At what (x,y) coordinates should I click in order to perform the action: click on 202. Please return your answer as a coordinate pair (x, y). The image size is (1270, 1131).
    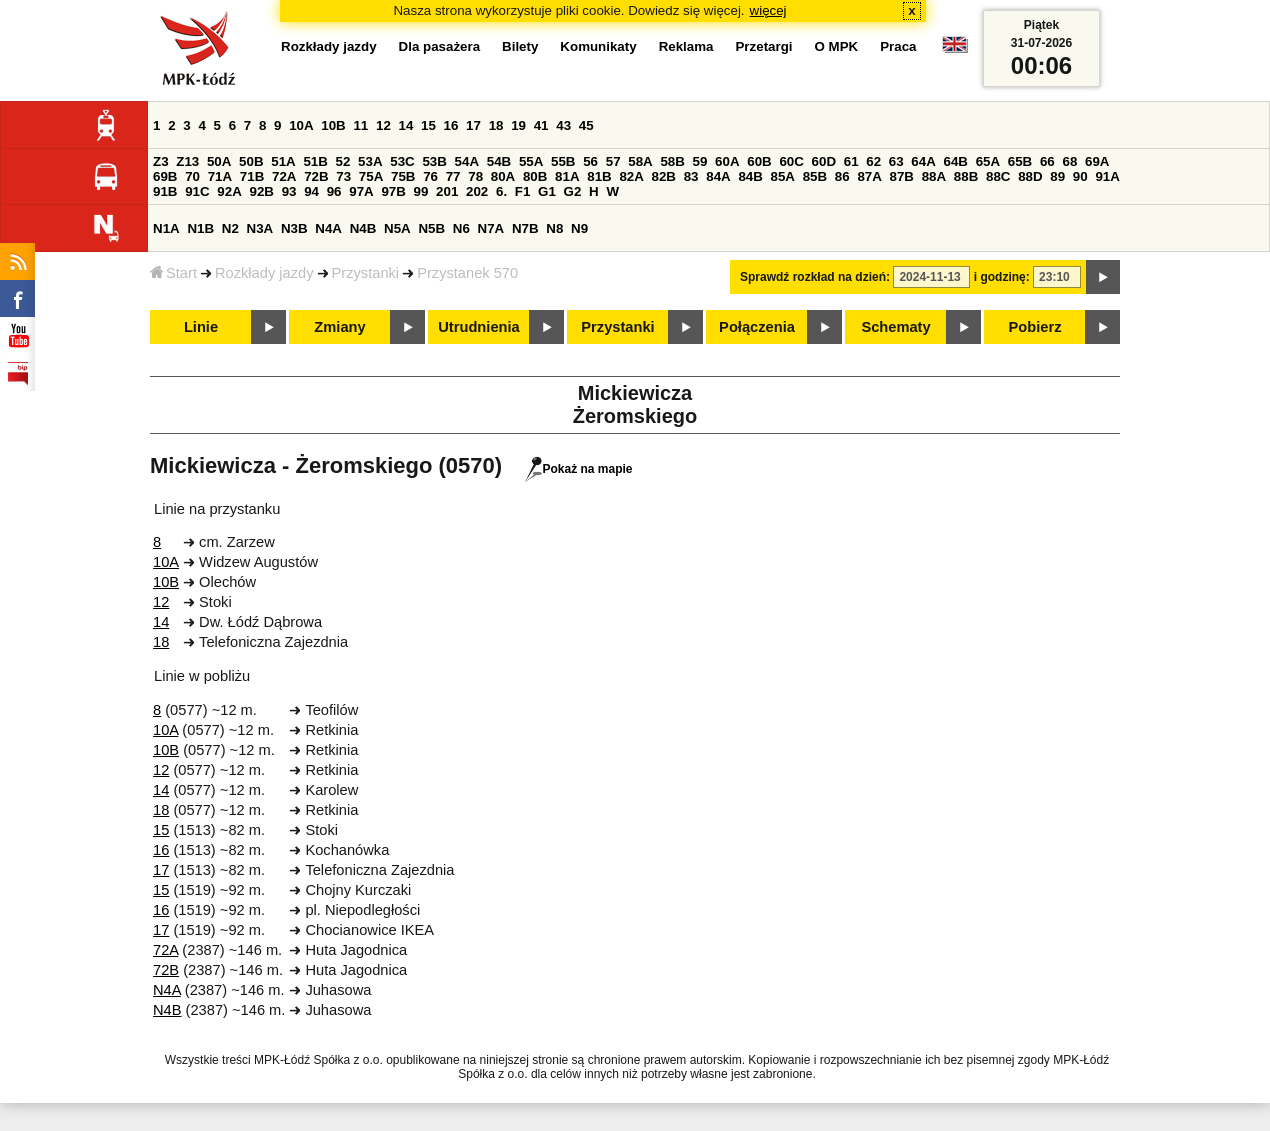
    Looking at the image, I should click on (477, 191).